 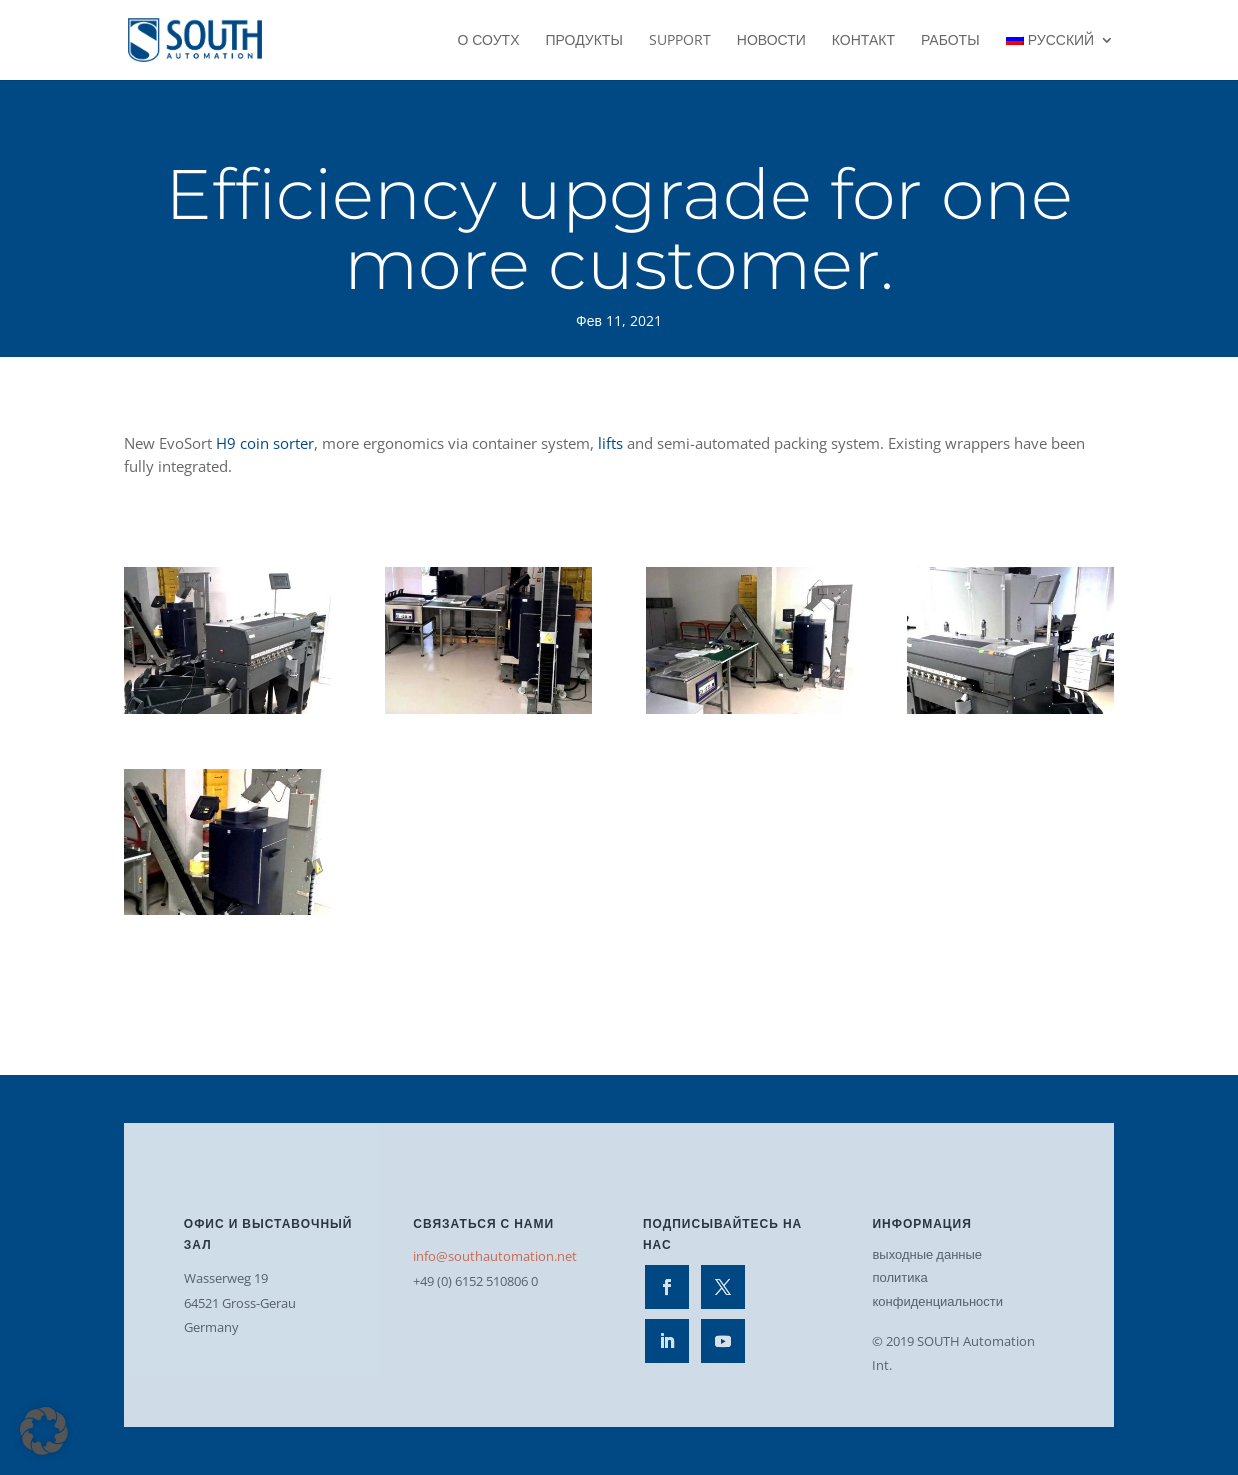 I want to click on Support, so click(x=680, y=41).